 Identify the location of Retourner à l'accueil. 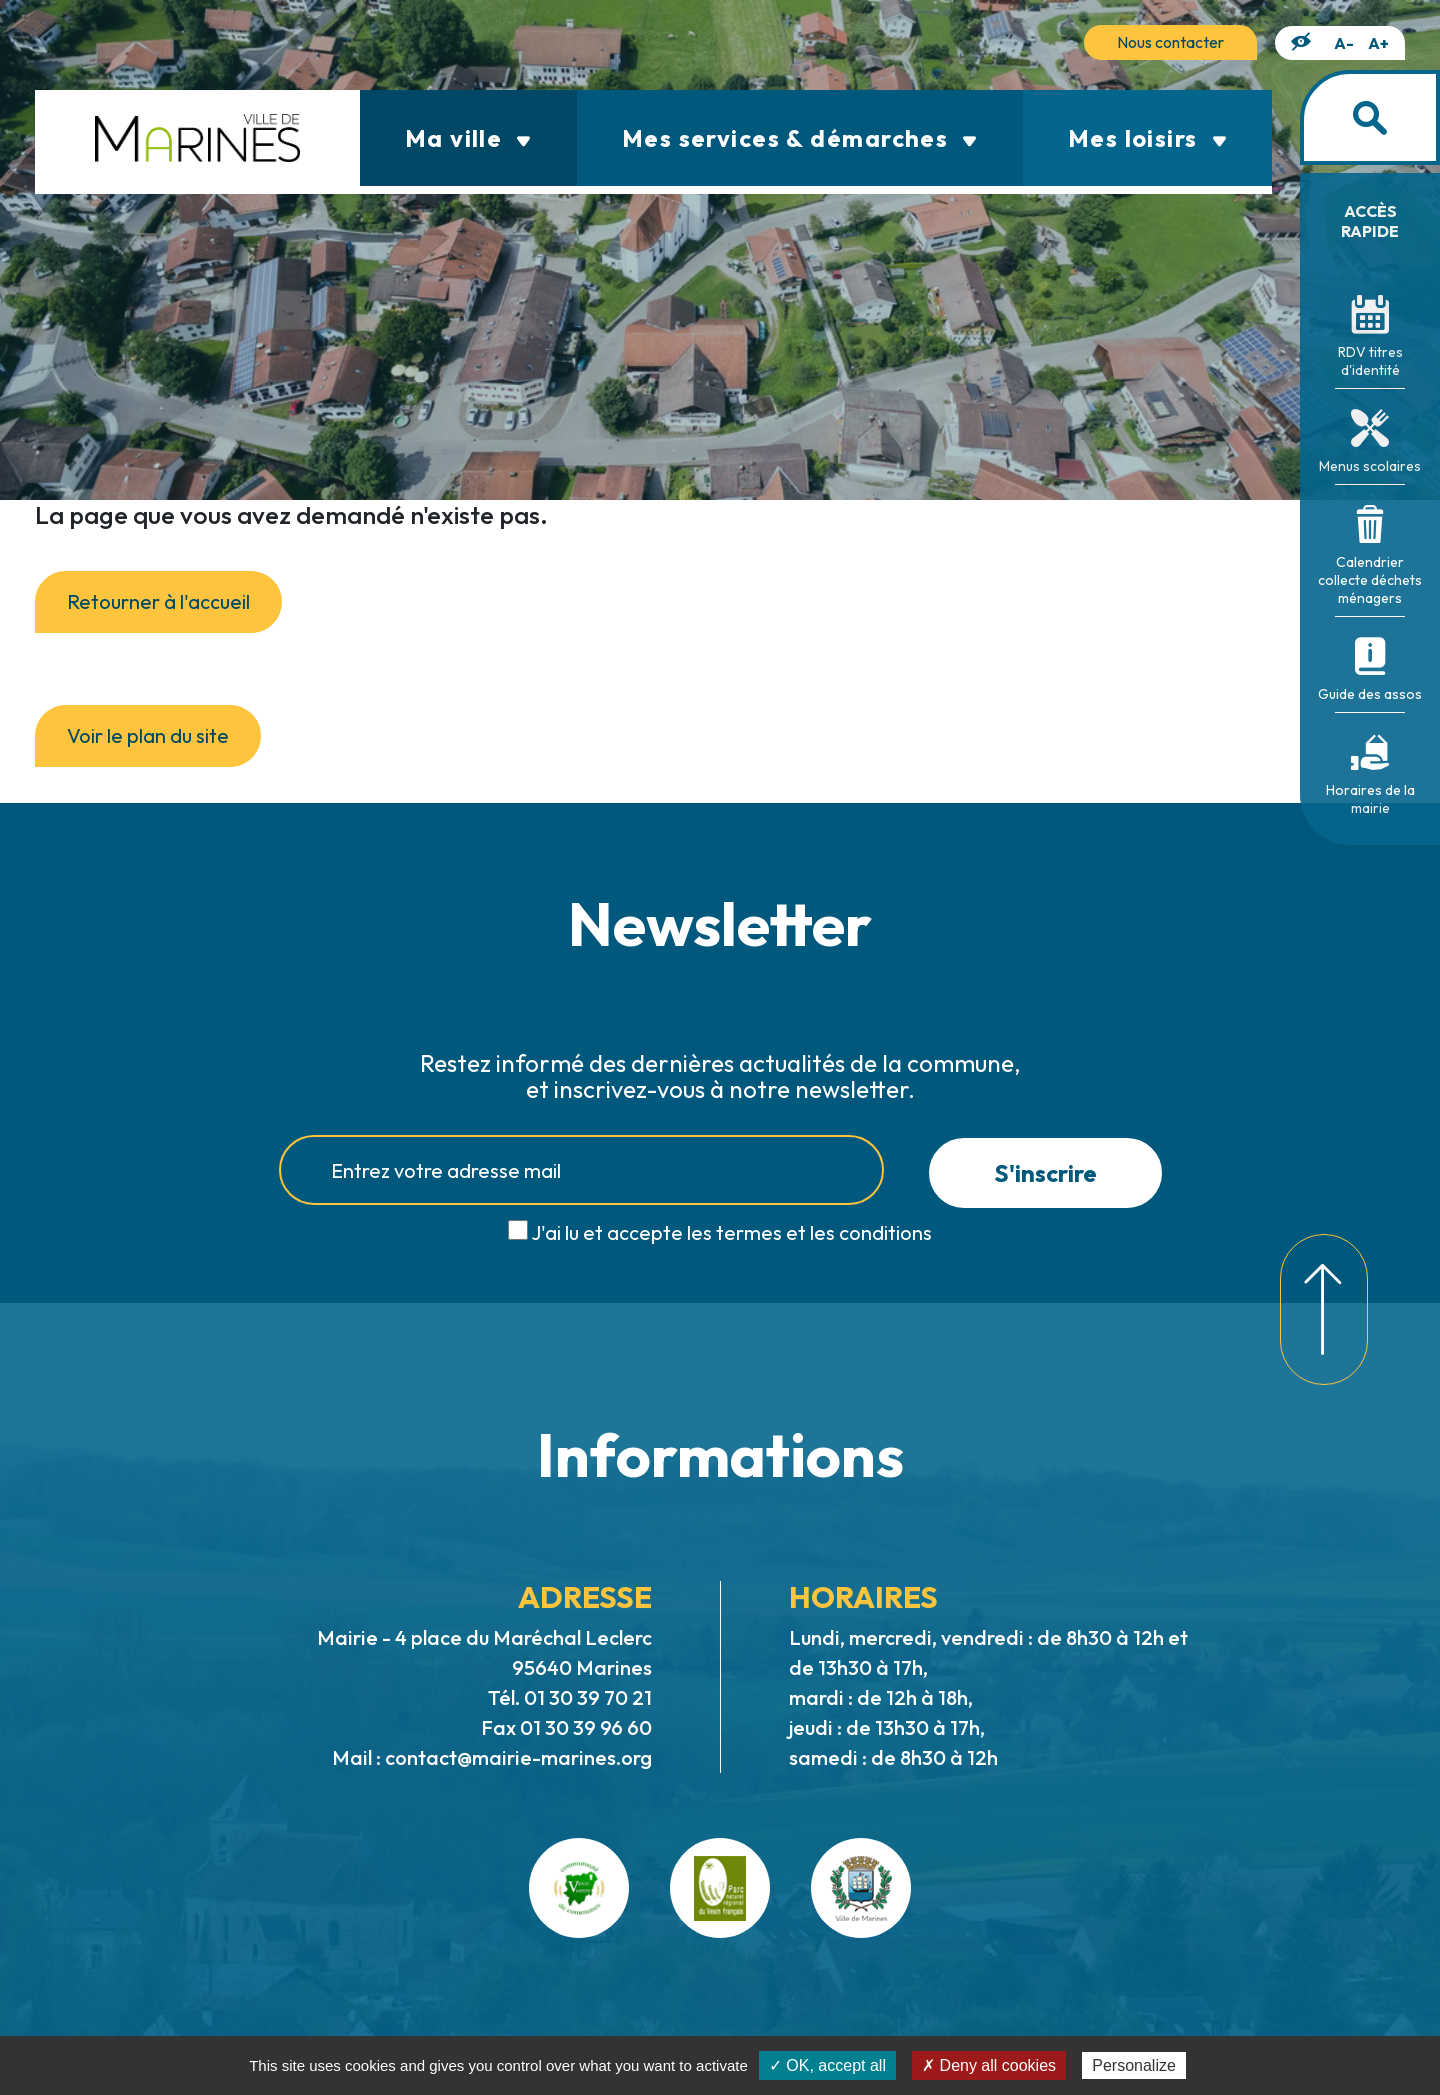
(158, 601).